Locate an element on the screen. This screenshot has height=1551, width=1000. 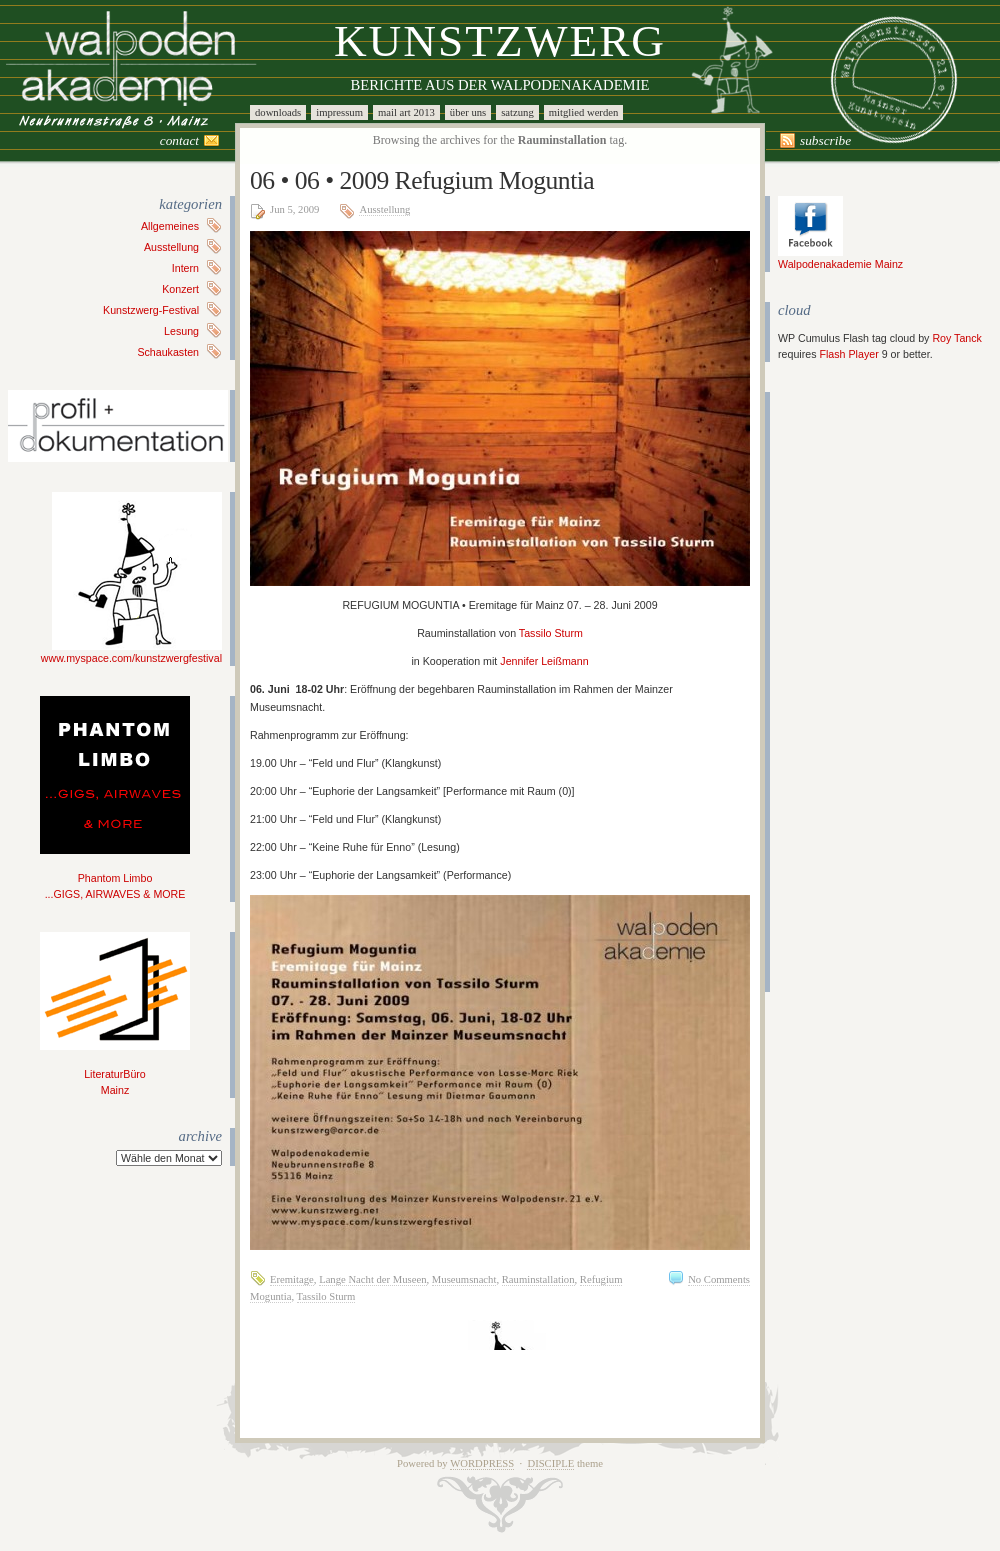
Intern is located at coordinates (185, 268).